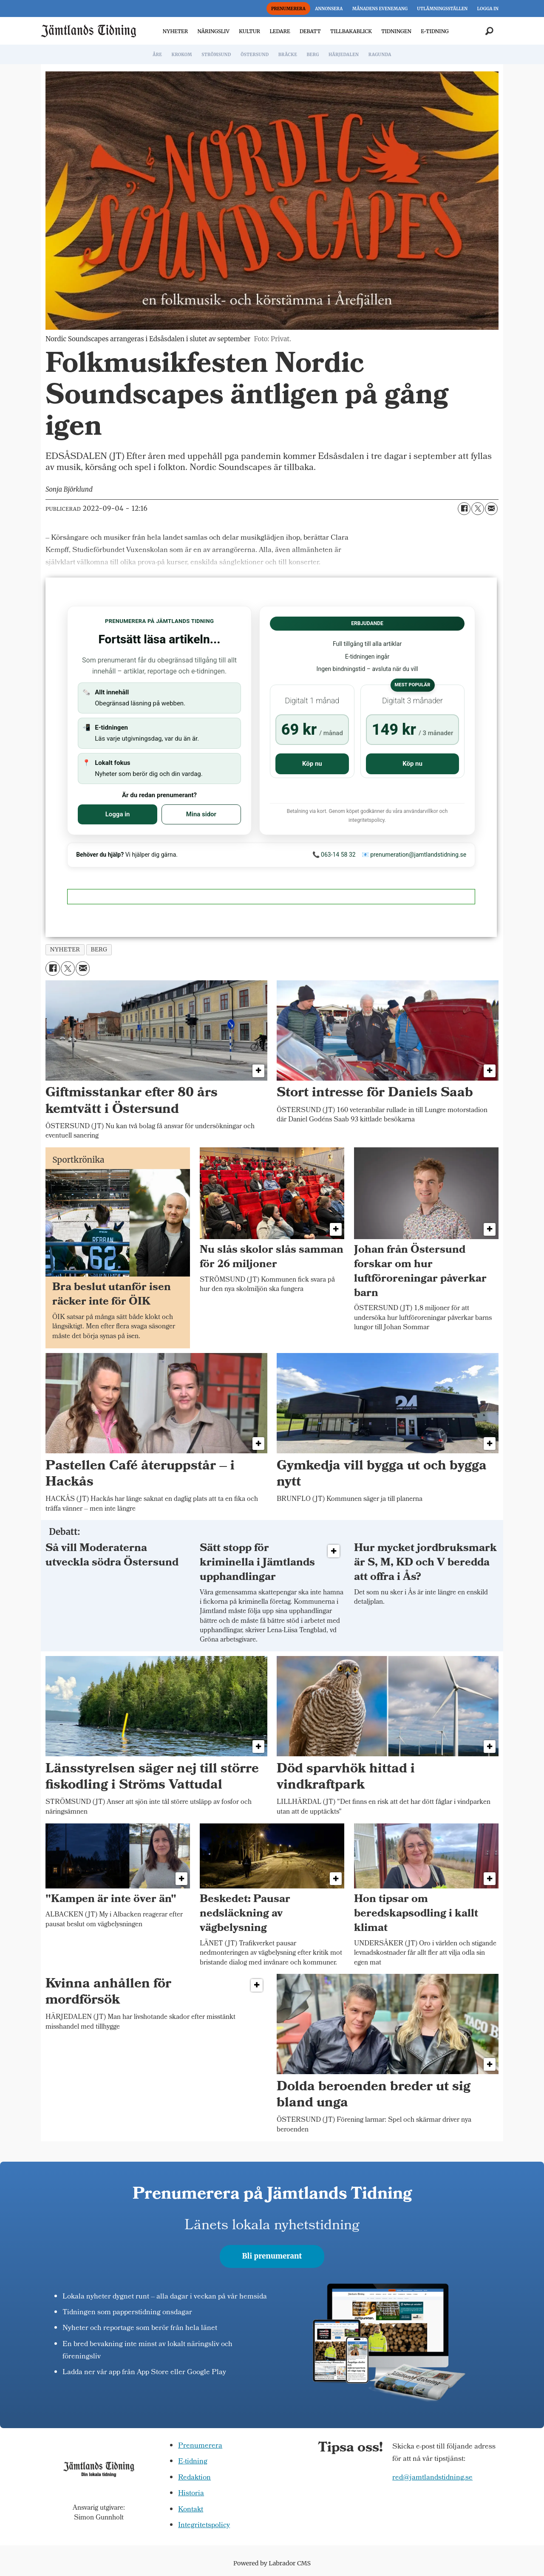 This screenshot has width=544, height=2576. What do you see at coordinates (181, 54) in the screenshot?
I see `KROKOM` at bounding box center [181, 54].